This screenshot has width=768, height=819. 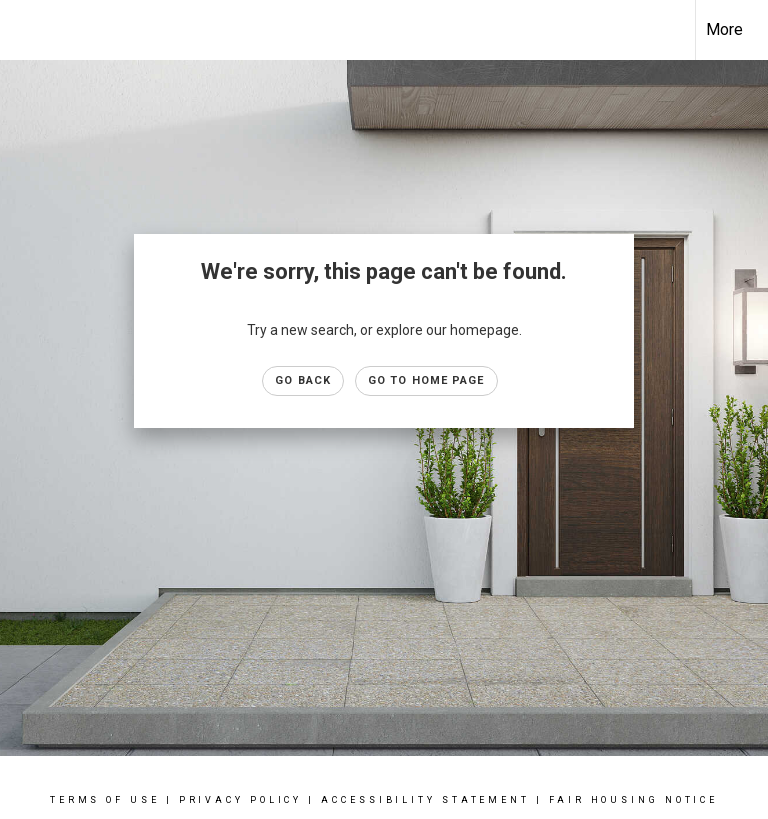 I want to click on Terms Of Use, so click(x=105, y=800).